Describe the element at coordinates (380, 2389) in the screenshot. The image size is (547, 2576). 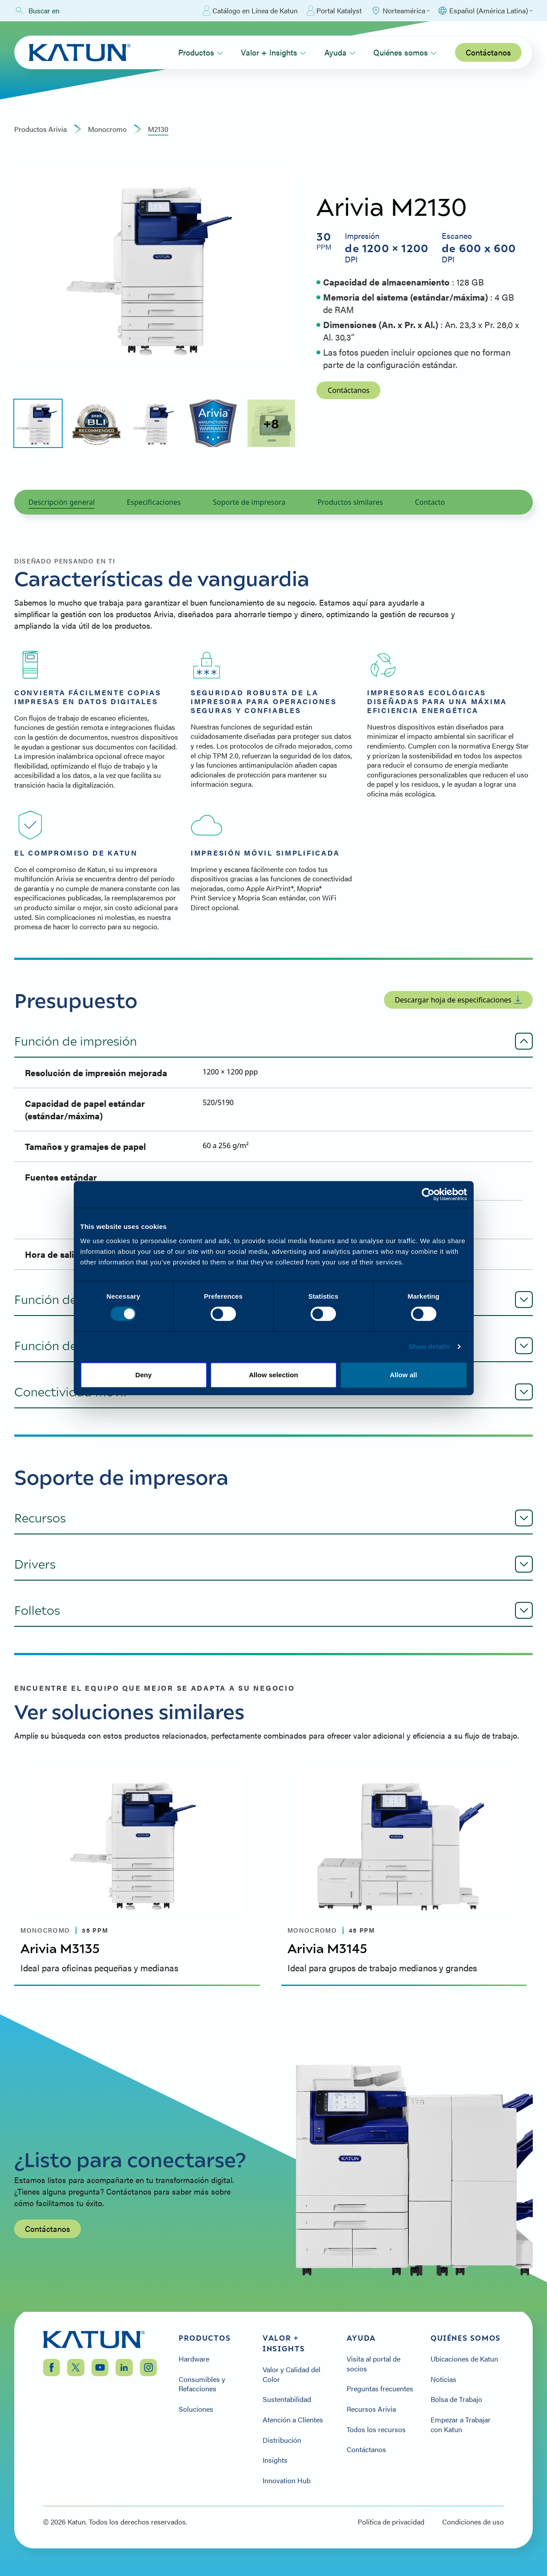
I see `Preguntas frecuentes` at that location.